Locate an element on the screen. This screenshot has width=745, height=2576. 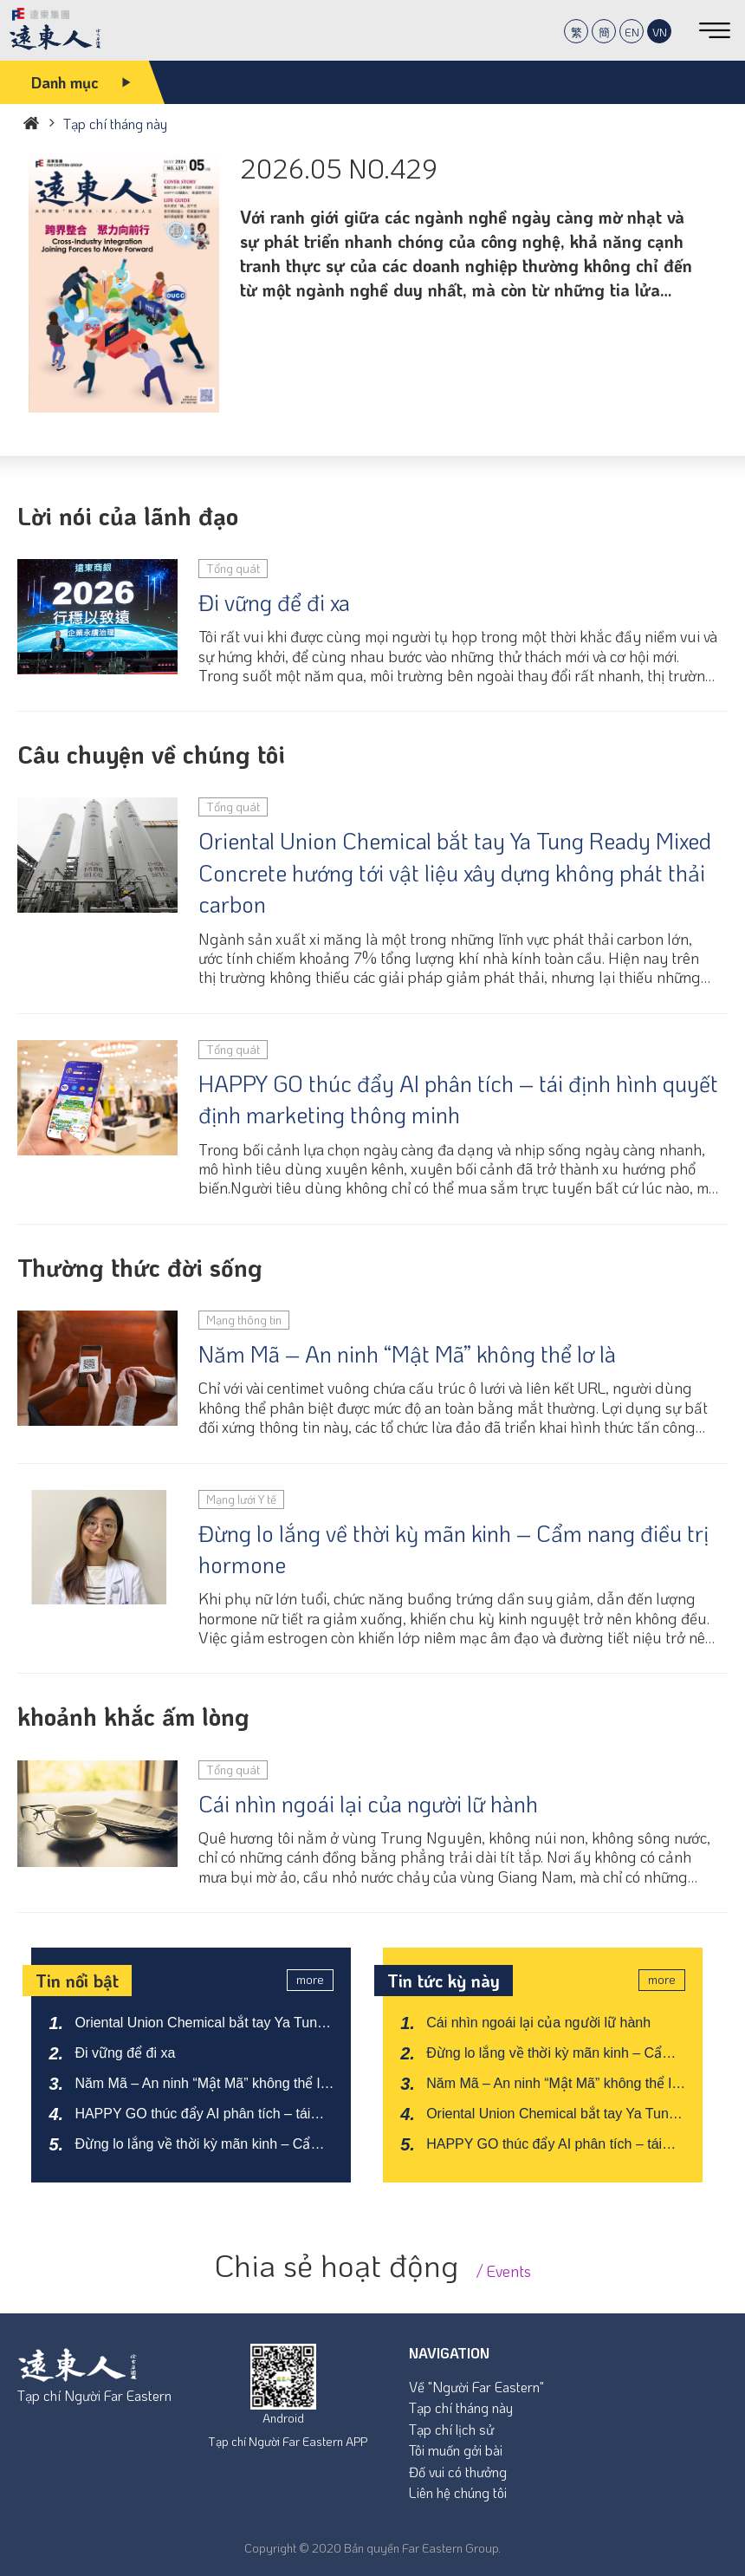
Năm Mã – An ninh “Mật Mã” không thể lơ là is located at coordinates (407, 1354).